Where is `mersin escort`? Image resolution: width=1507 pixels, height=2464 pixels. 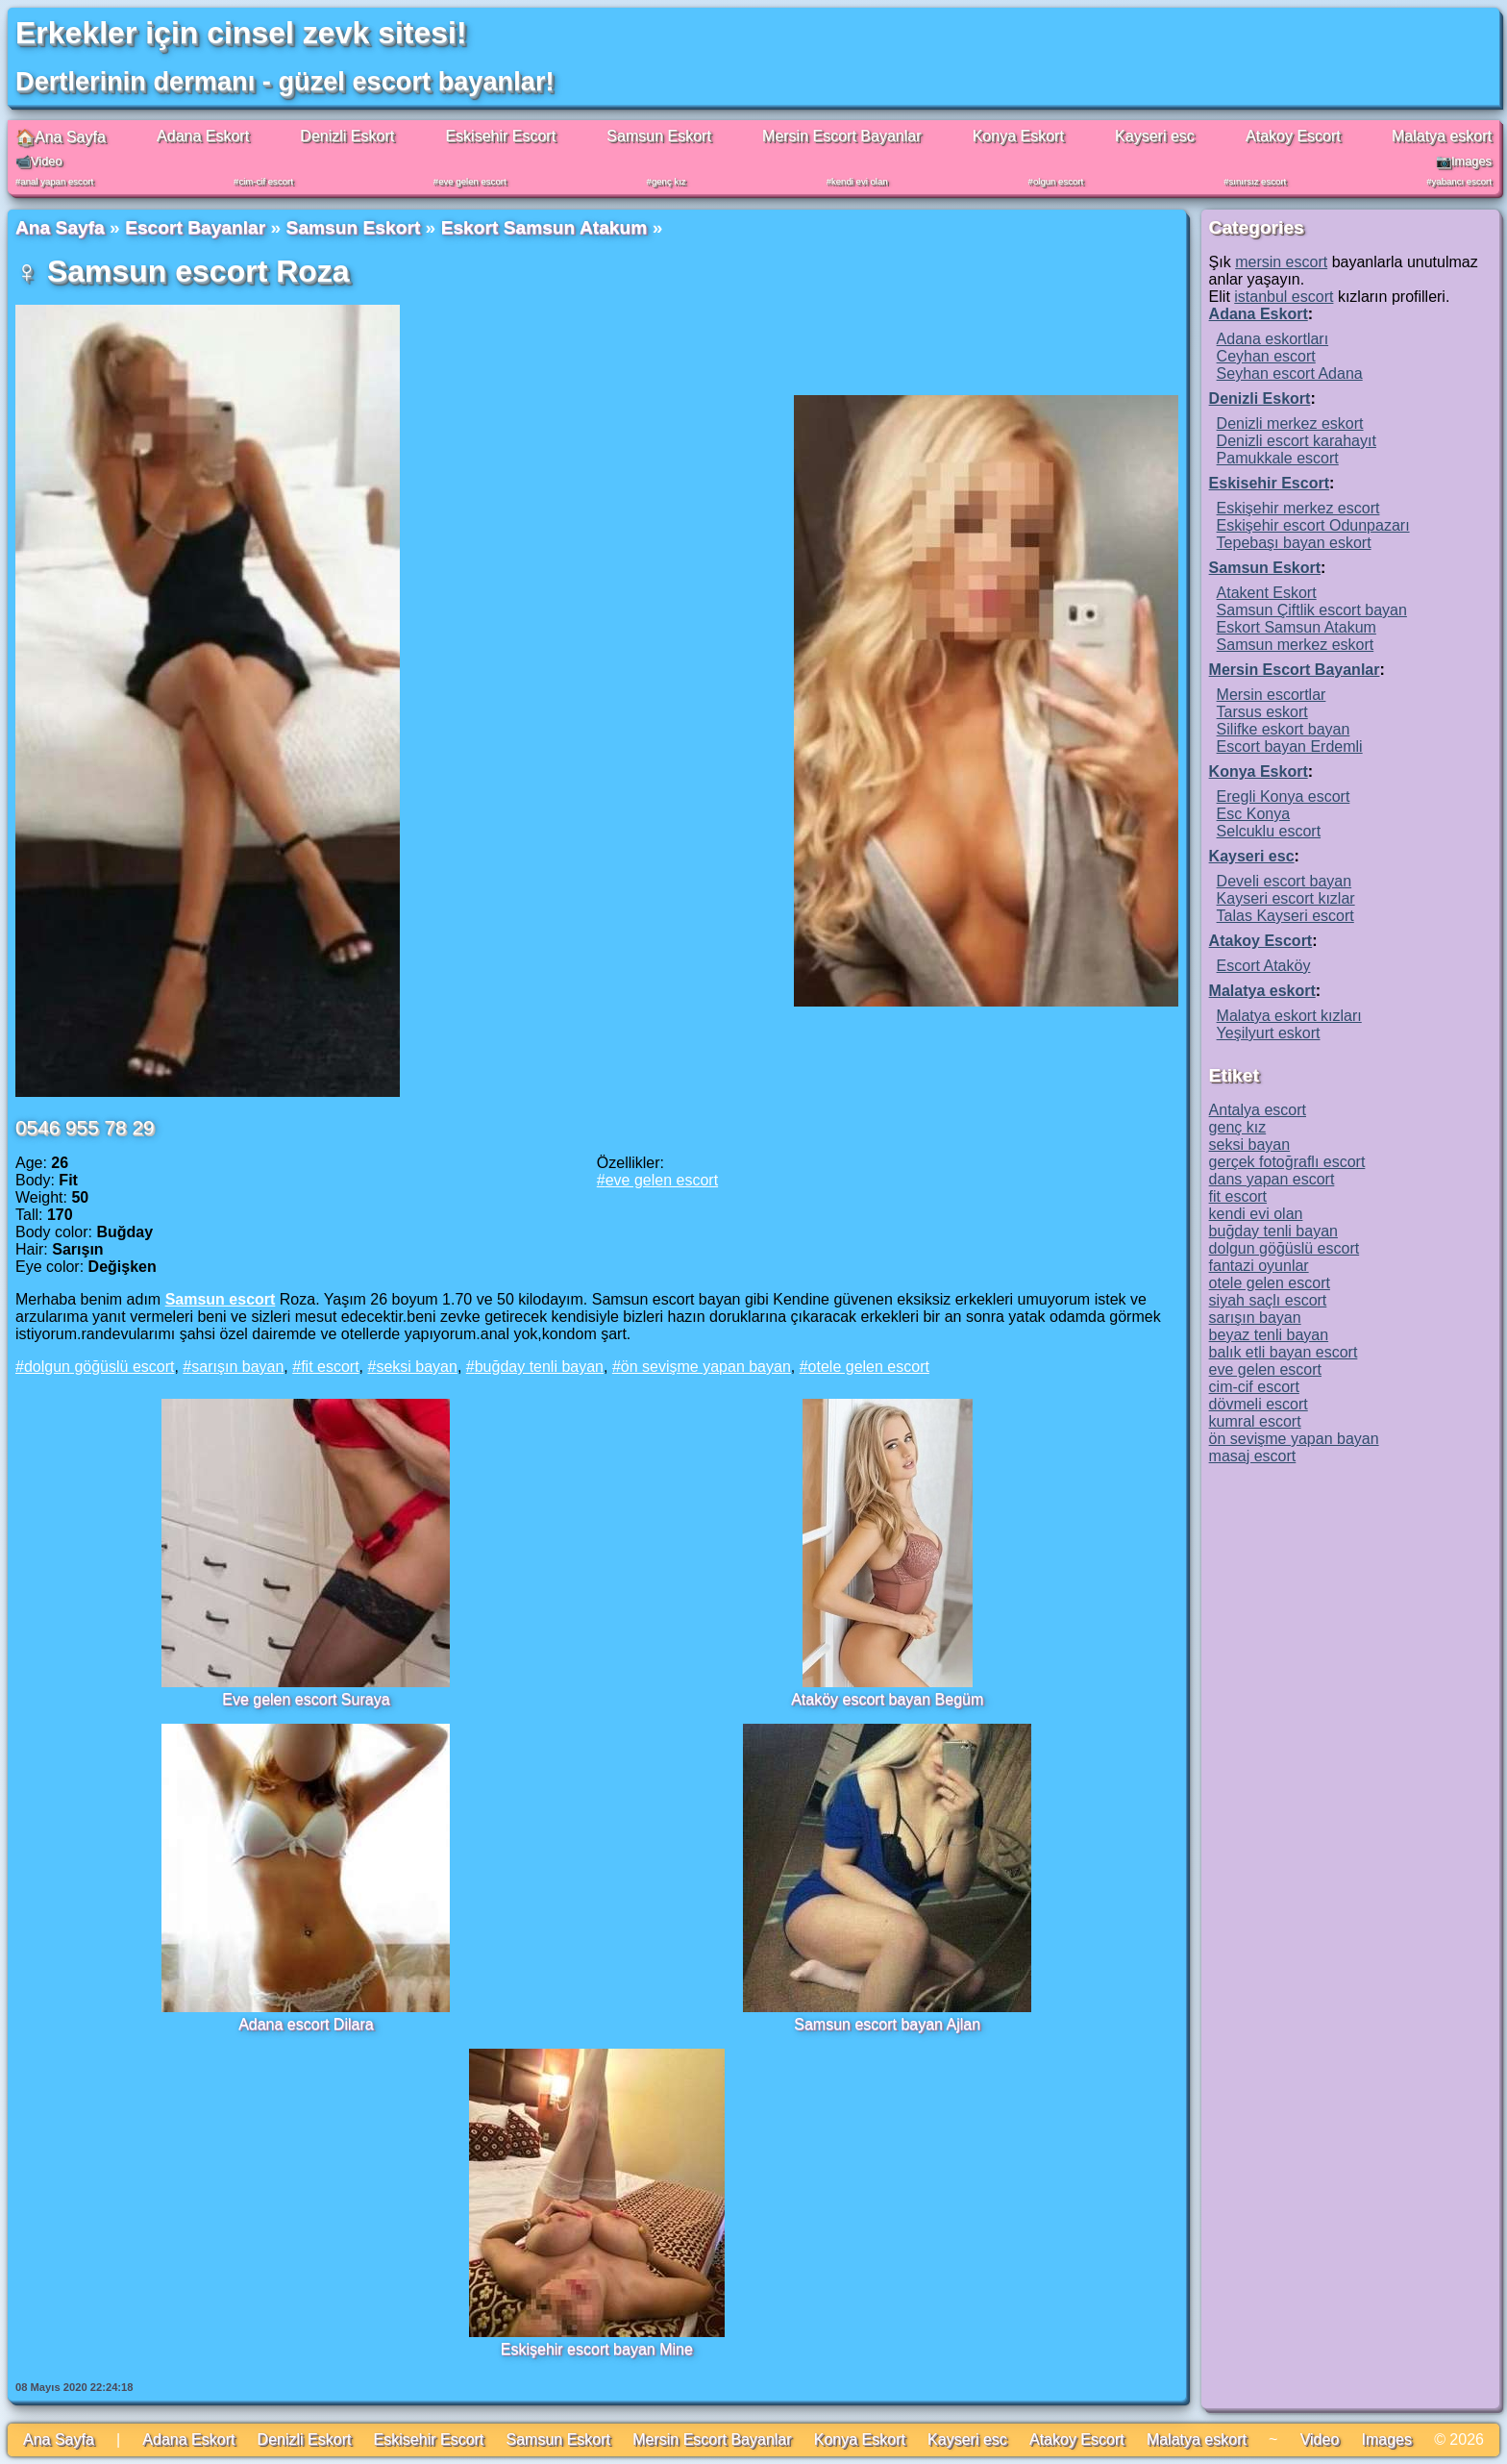
mersin escort is located at coordinates (1281, 262).